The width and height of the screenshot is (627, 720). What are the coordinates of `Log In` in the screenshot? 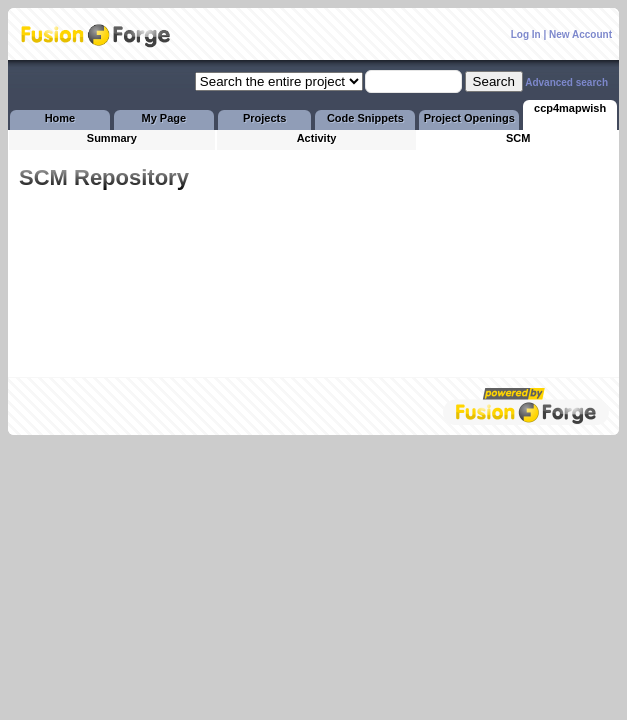 It's located at (526, 34).